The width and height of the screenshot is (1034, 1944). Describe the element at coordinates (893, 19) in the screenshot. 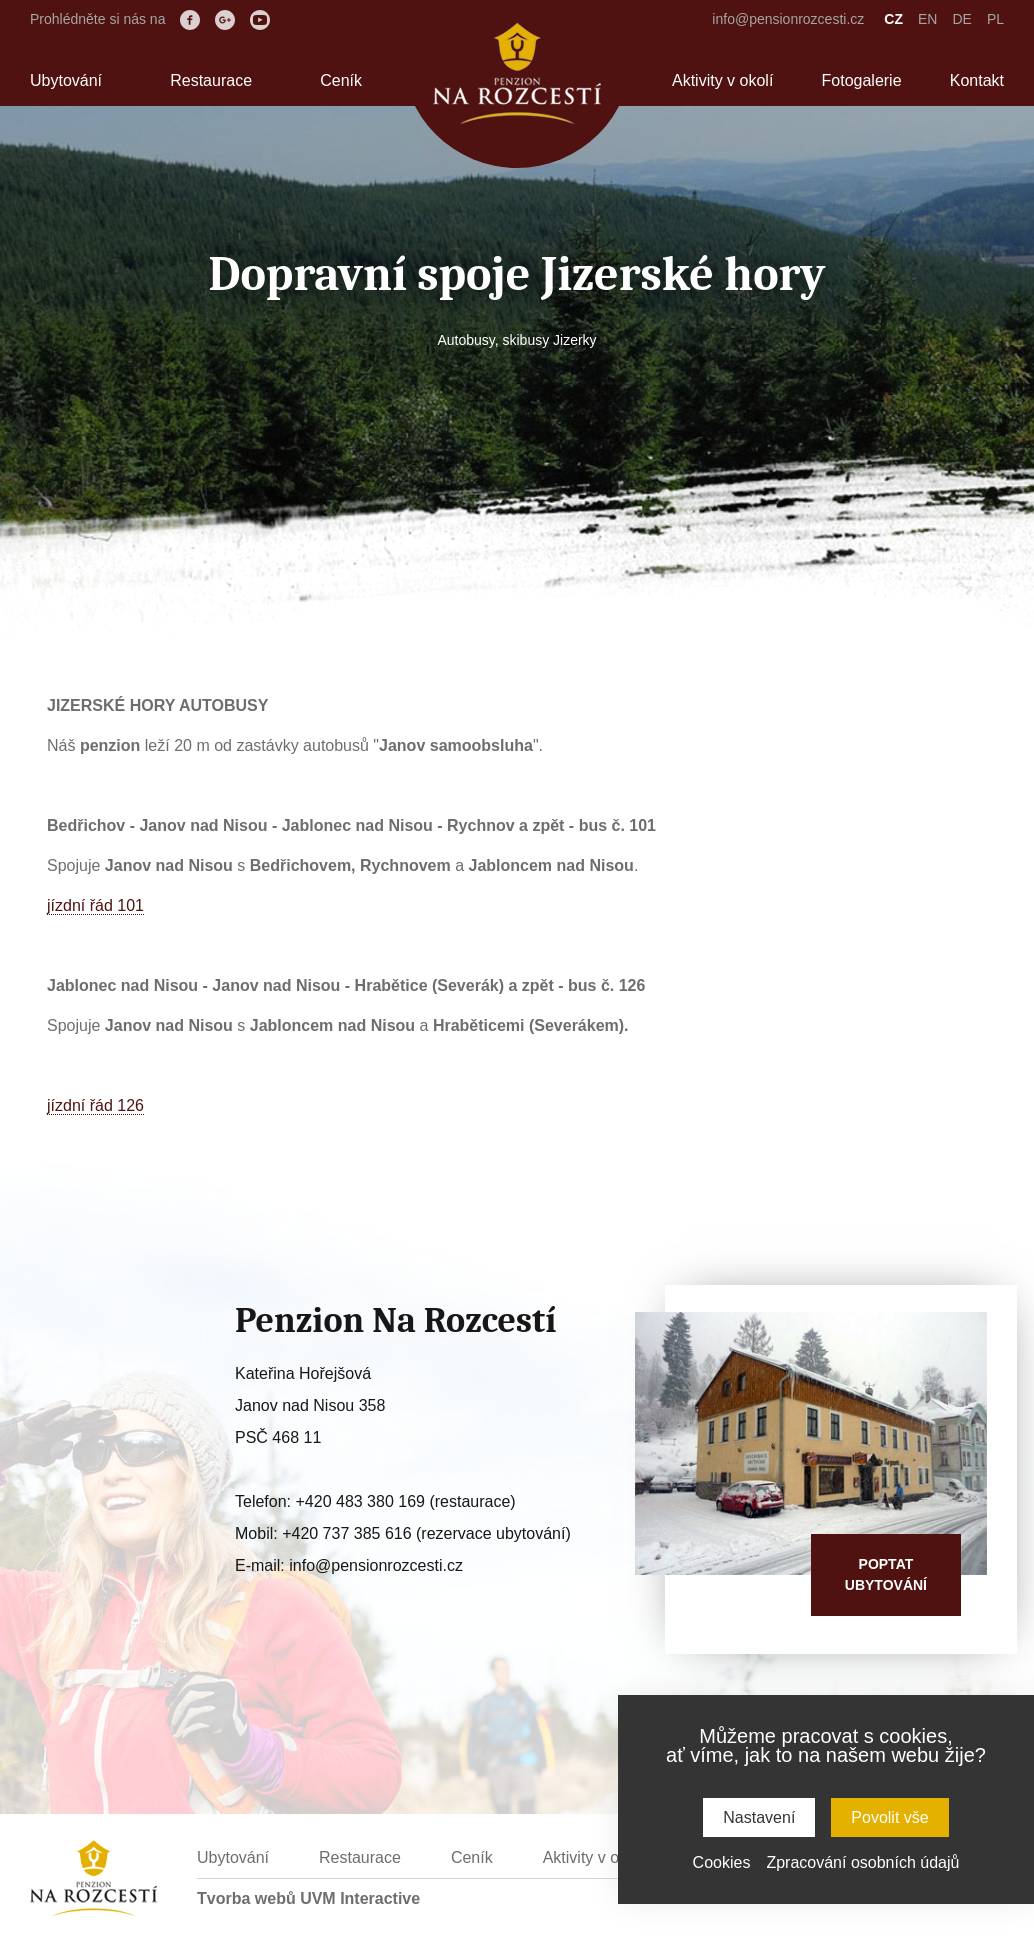

I see `CZ` at that location.